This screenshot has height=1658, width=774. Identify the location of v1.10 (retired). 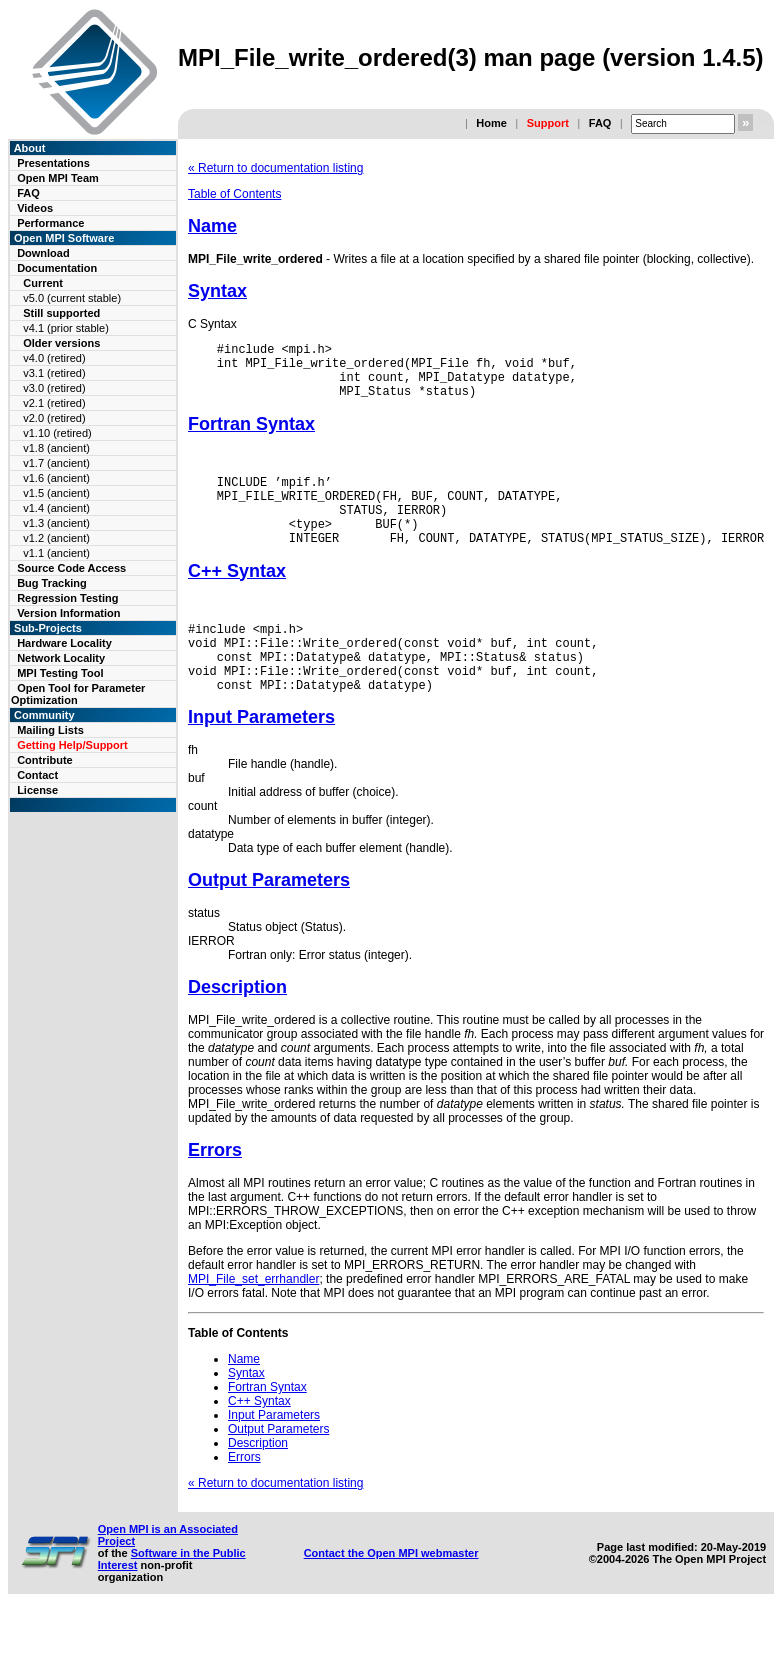
(57, 433).